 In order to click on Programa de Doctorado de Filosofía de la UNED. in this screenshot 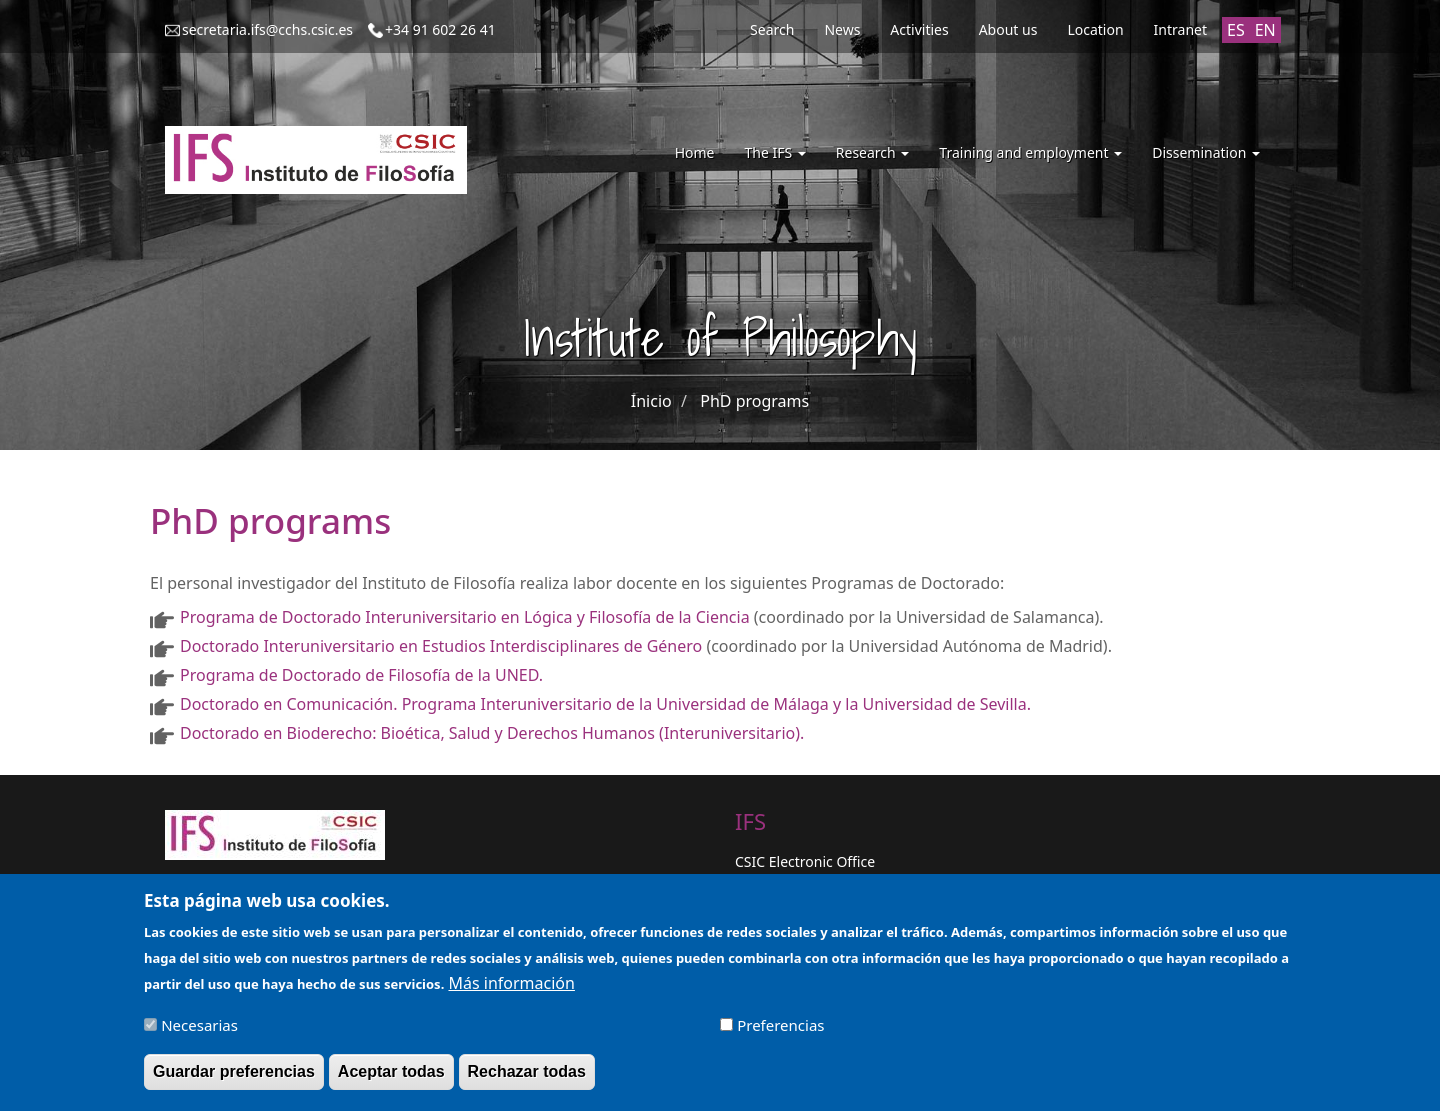, I will do `click(361, 675)`.